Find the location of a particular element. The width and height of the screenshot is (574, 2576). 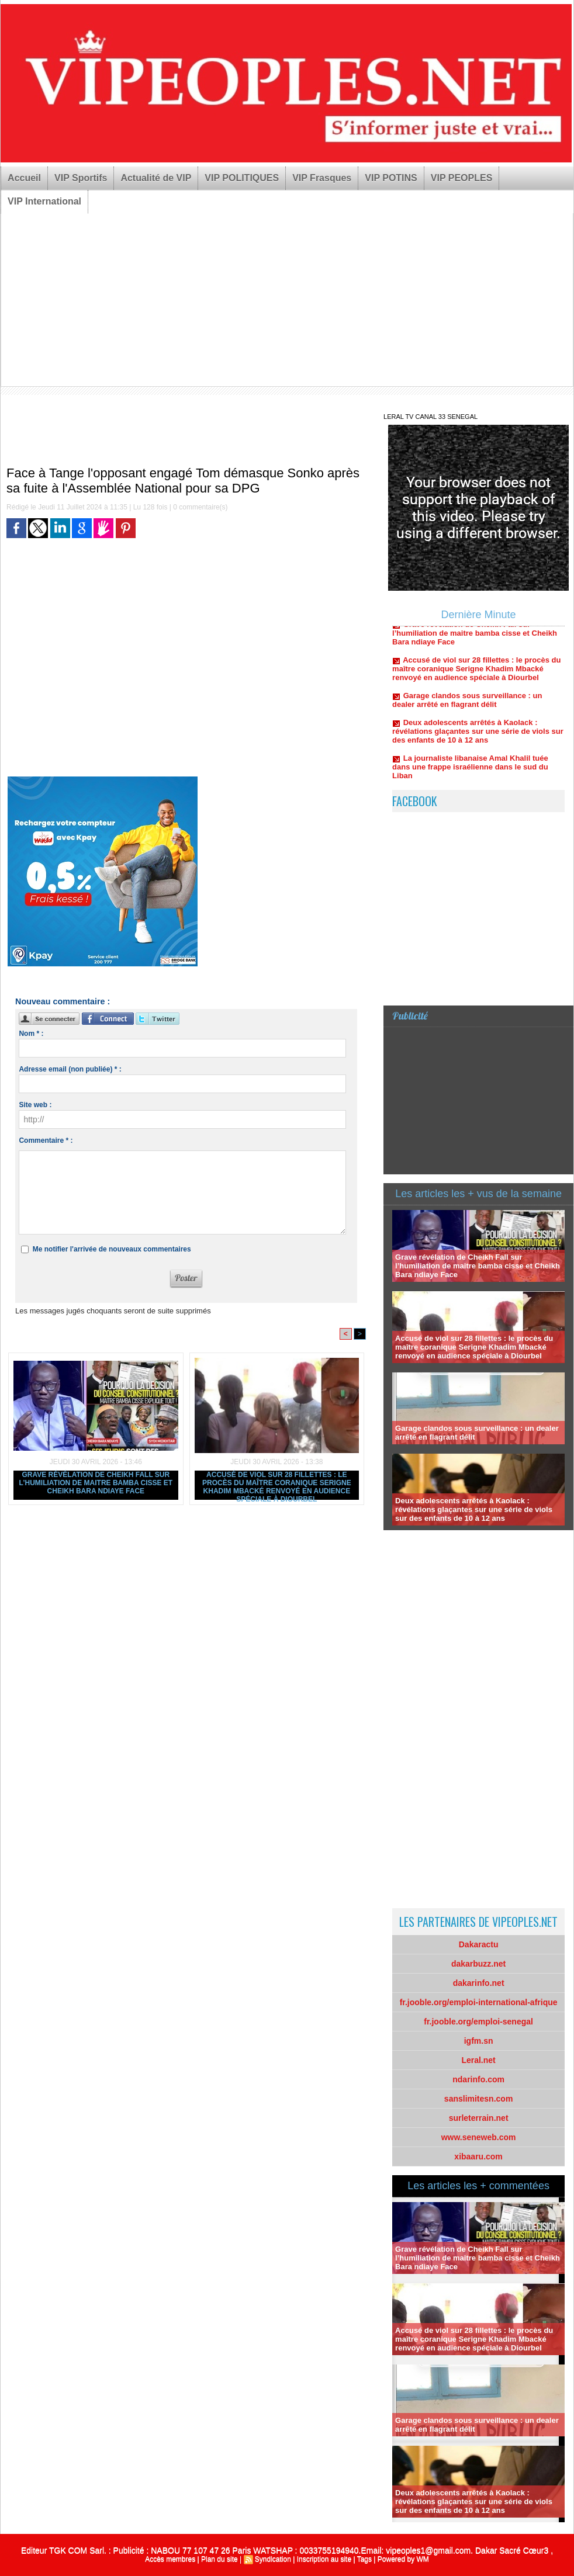

Accès membres is located at coordinates (170, 2559).